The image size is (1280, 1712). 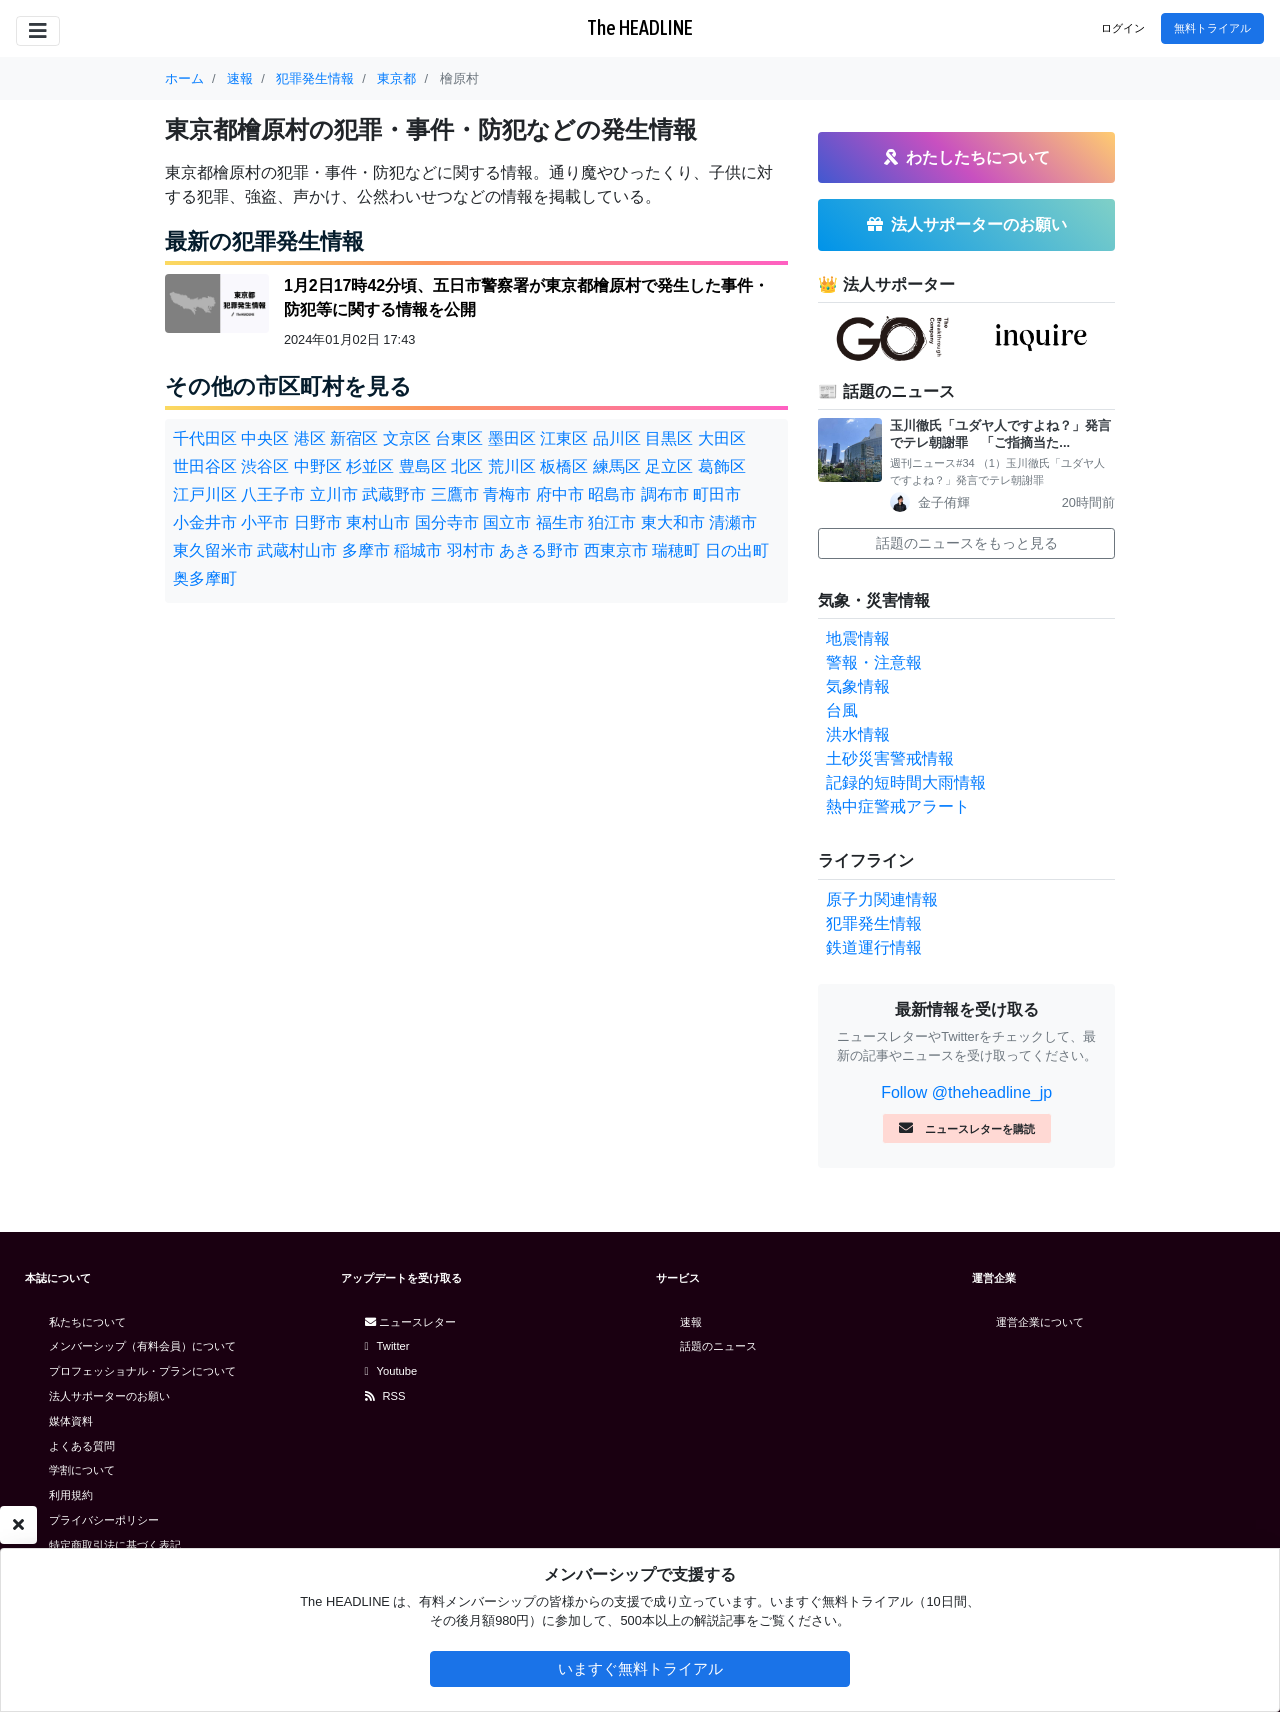 What do you see at coordinates (318, 522) in the screenshot?
I see `日野市` at bounding box center [318, 522].